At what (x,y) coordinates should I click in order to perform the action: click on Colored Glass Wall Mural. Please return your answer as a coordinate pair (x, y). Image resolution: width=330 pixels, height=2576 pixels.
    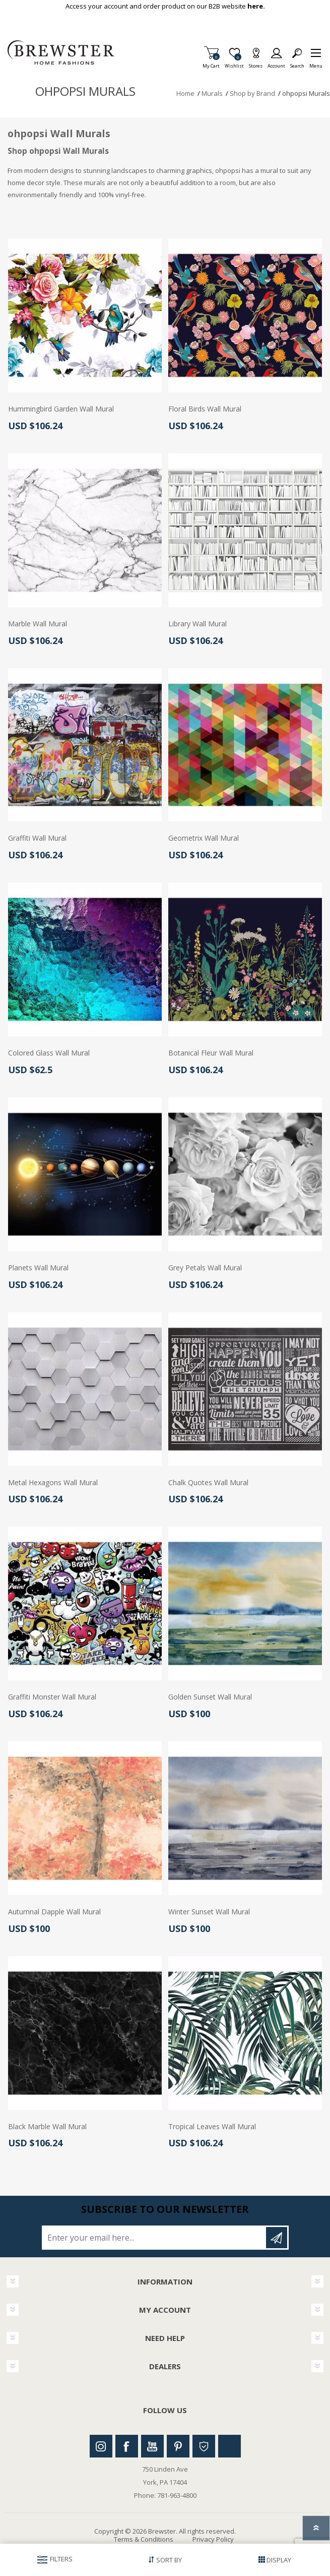
    Looking at the image, I should click on (49, 1053).